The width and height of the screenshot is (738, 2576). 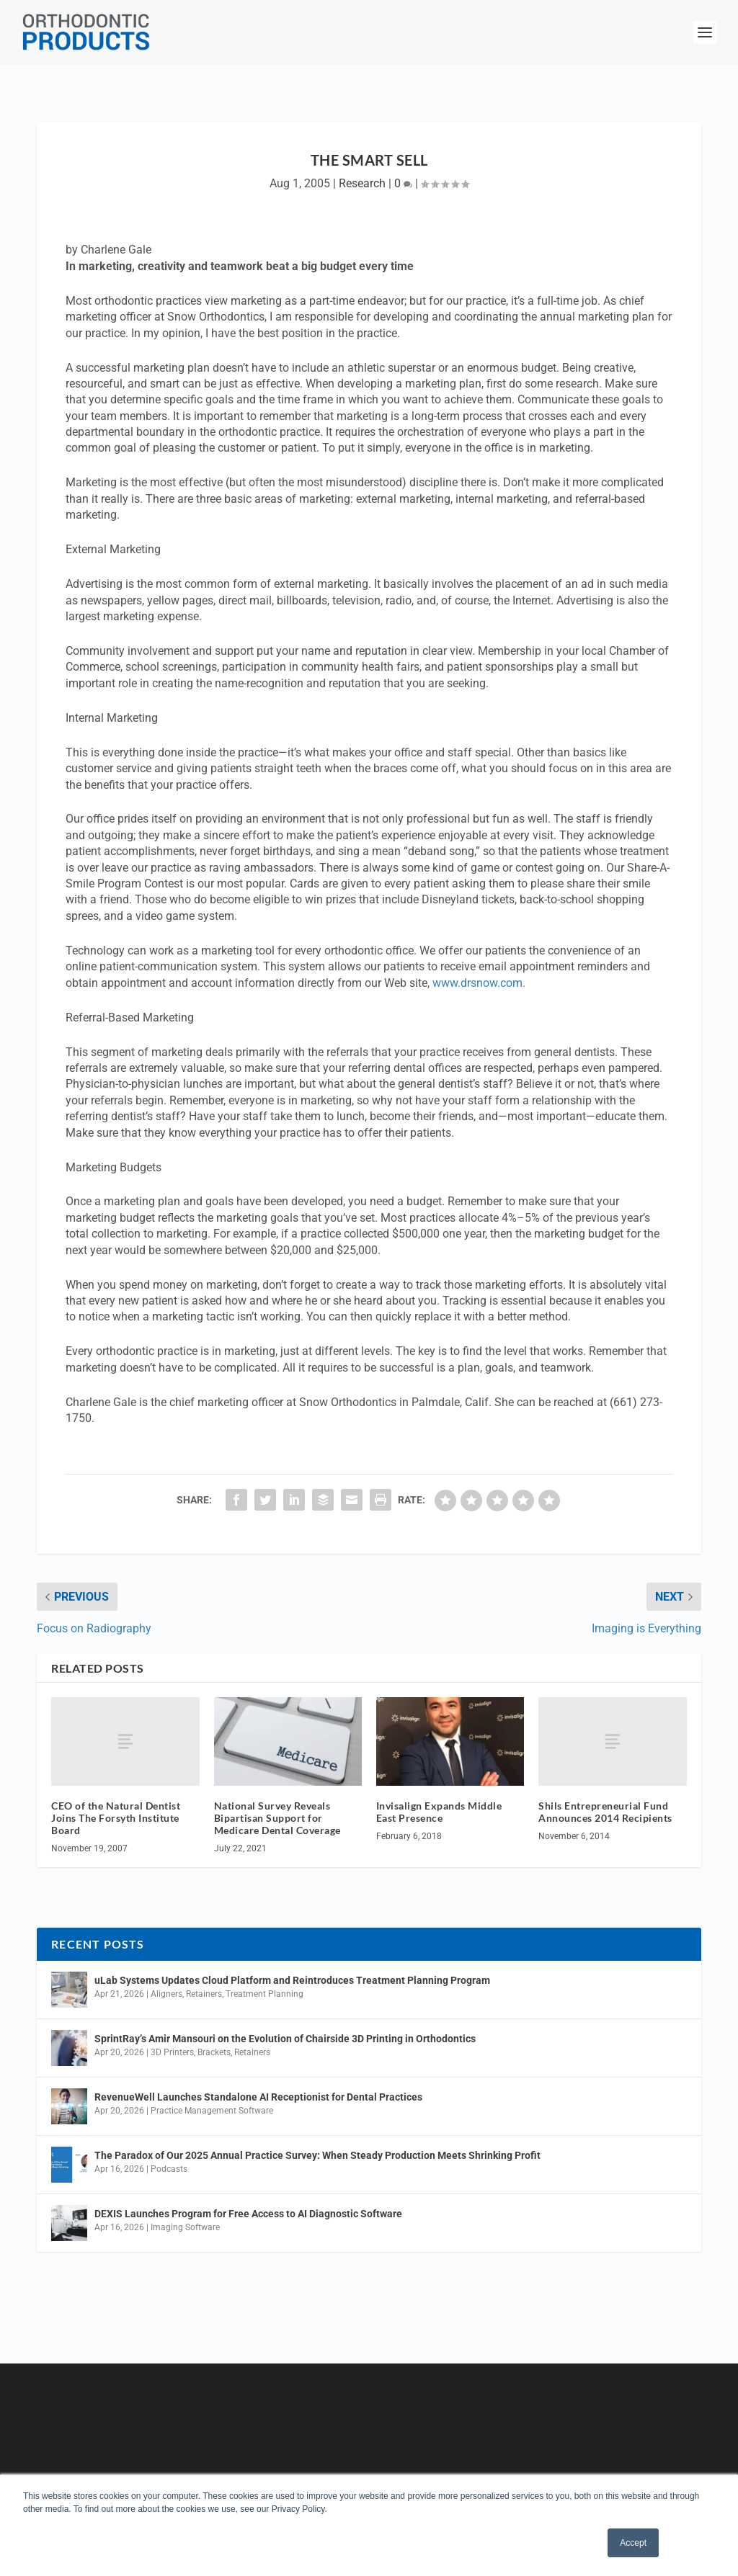 What do you see at coordinates (478, 983) in the screenshot?
I see `www.drsnow.com.` at bounding box center [478, 983].